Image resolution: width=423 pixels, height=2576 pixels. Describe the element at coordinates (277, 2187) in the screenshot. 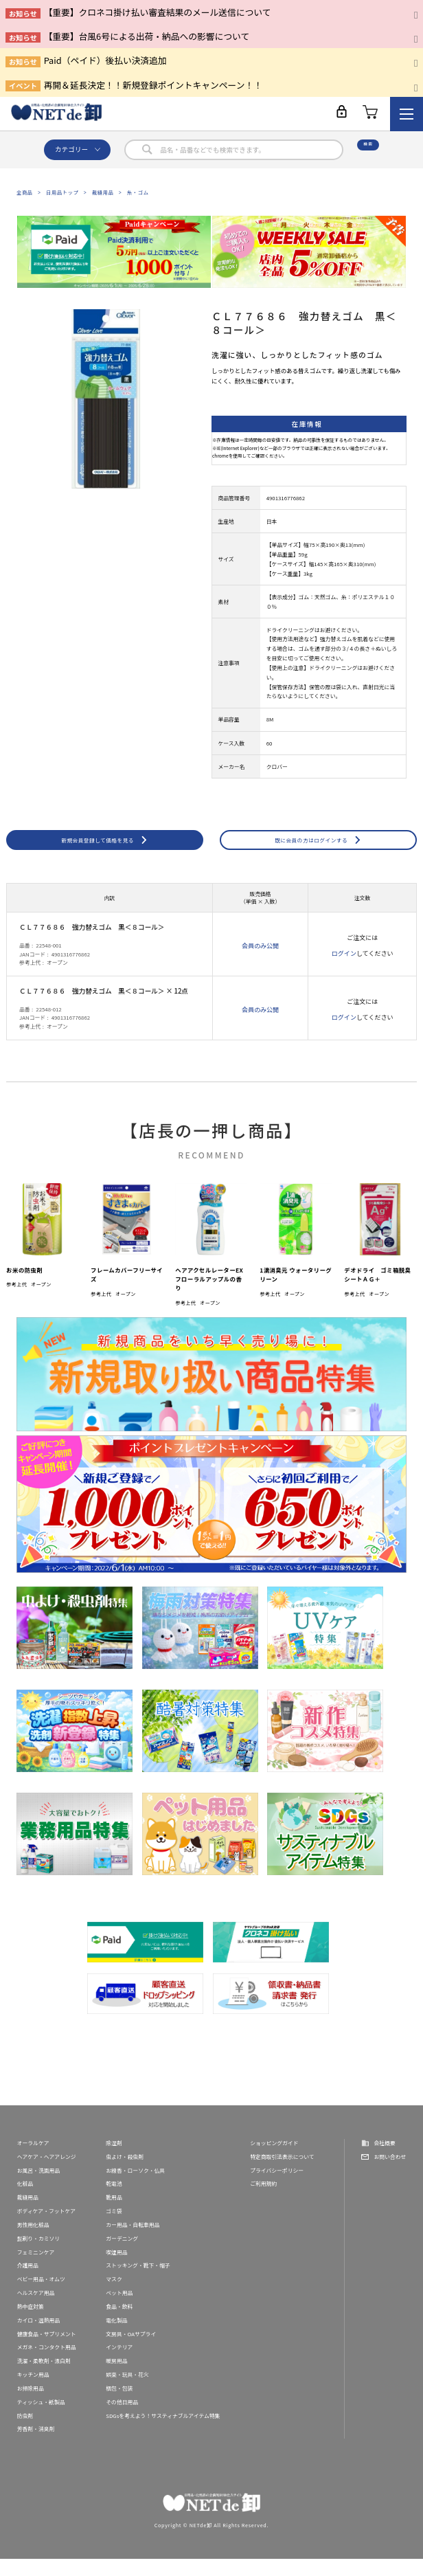

I see `プライバシーポリシー` at that location.